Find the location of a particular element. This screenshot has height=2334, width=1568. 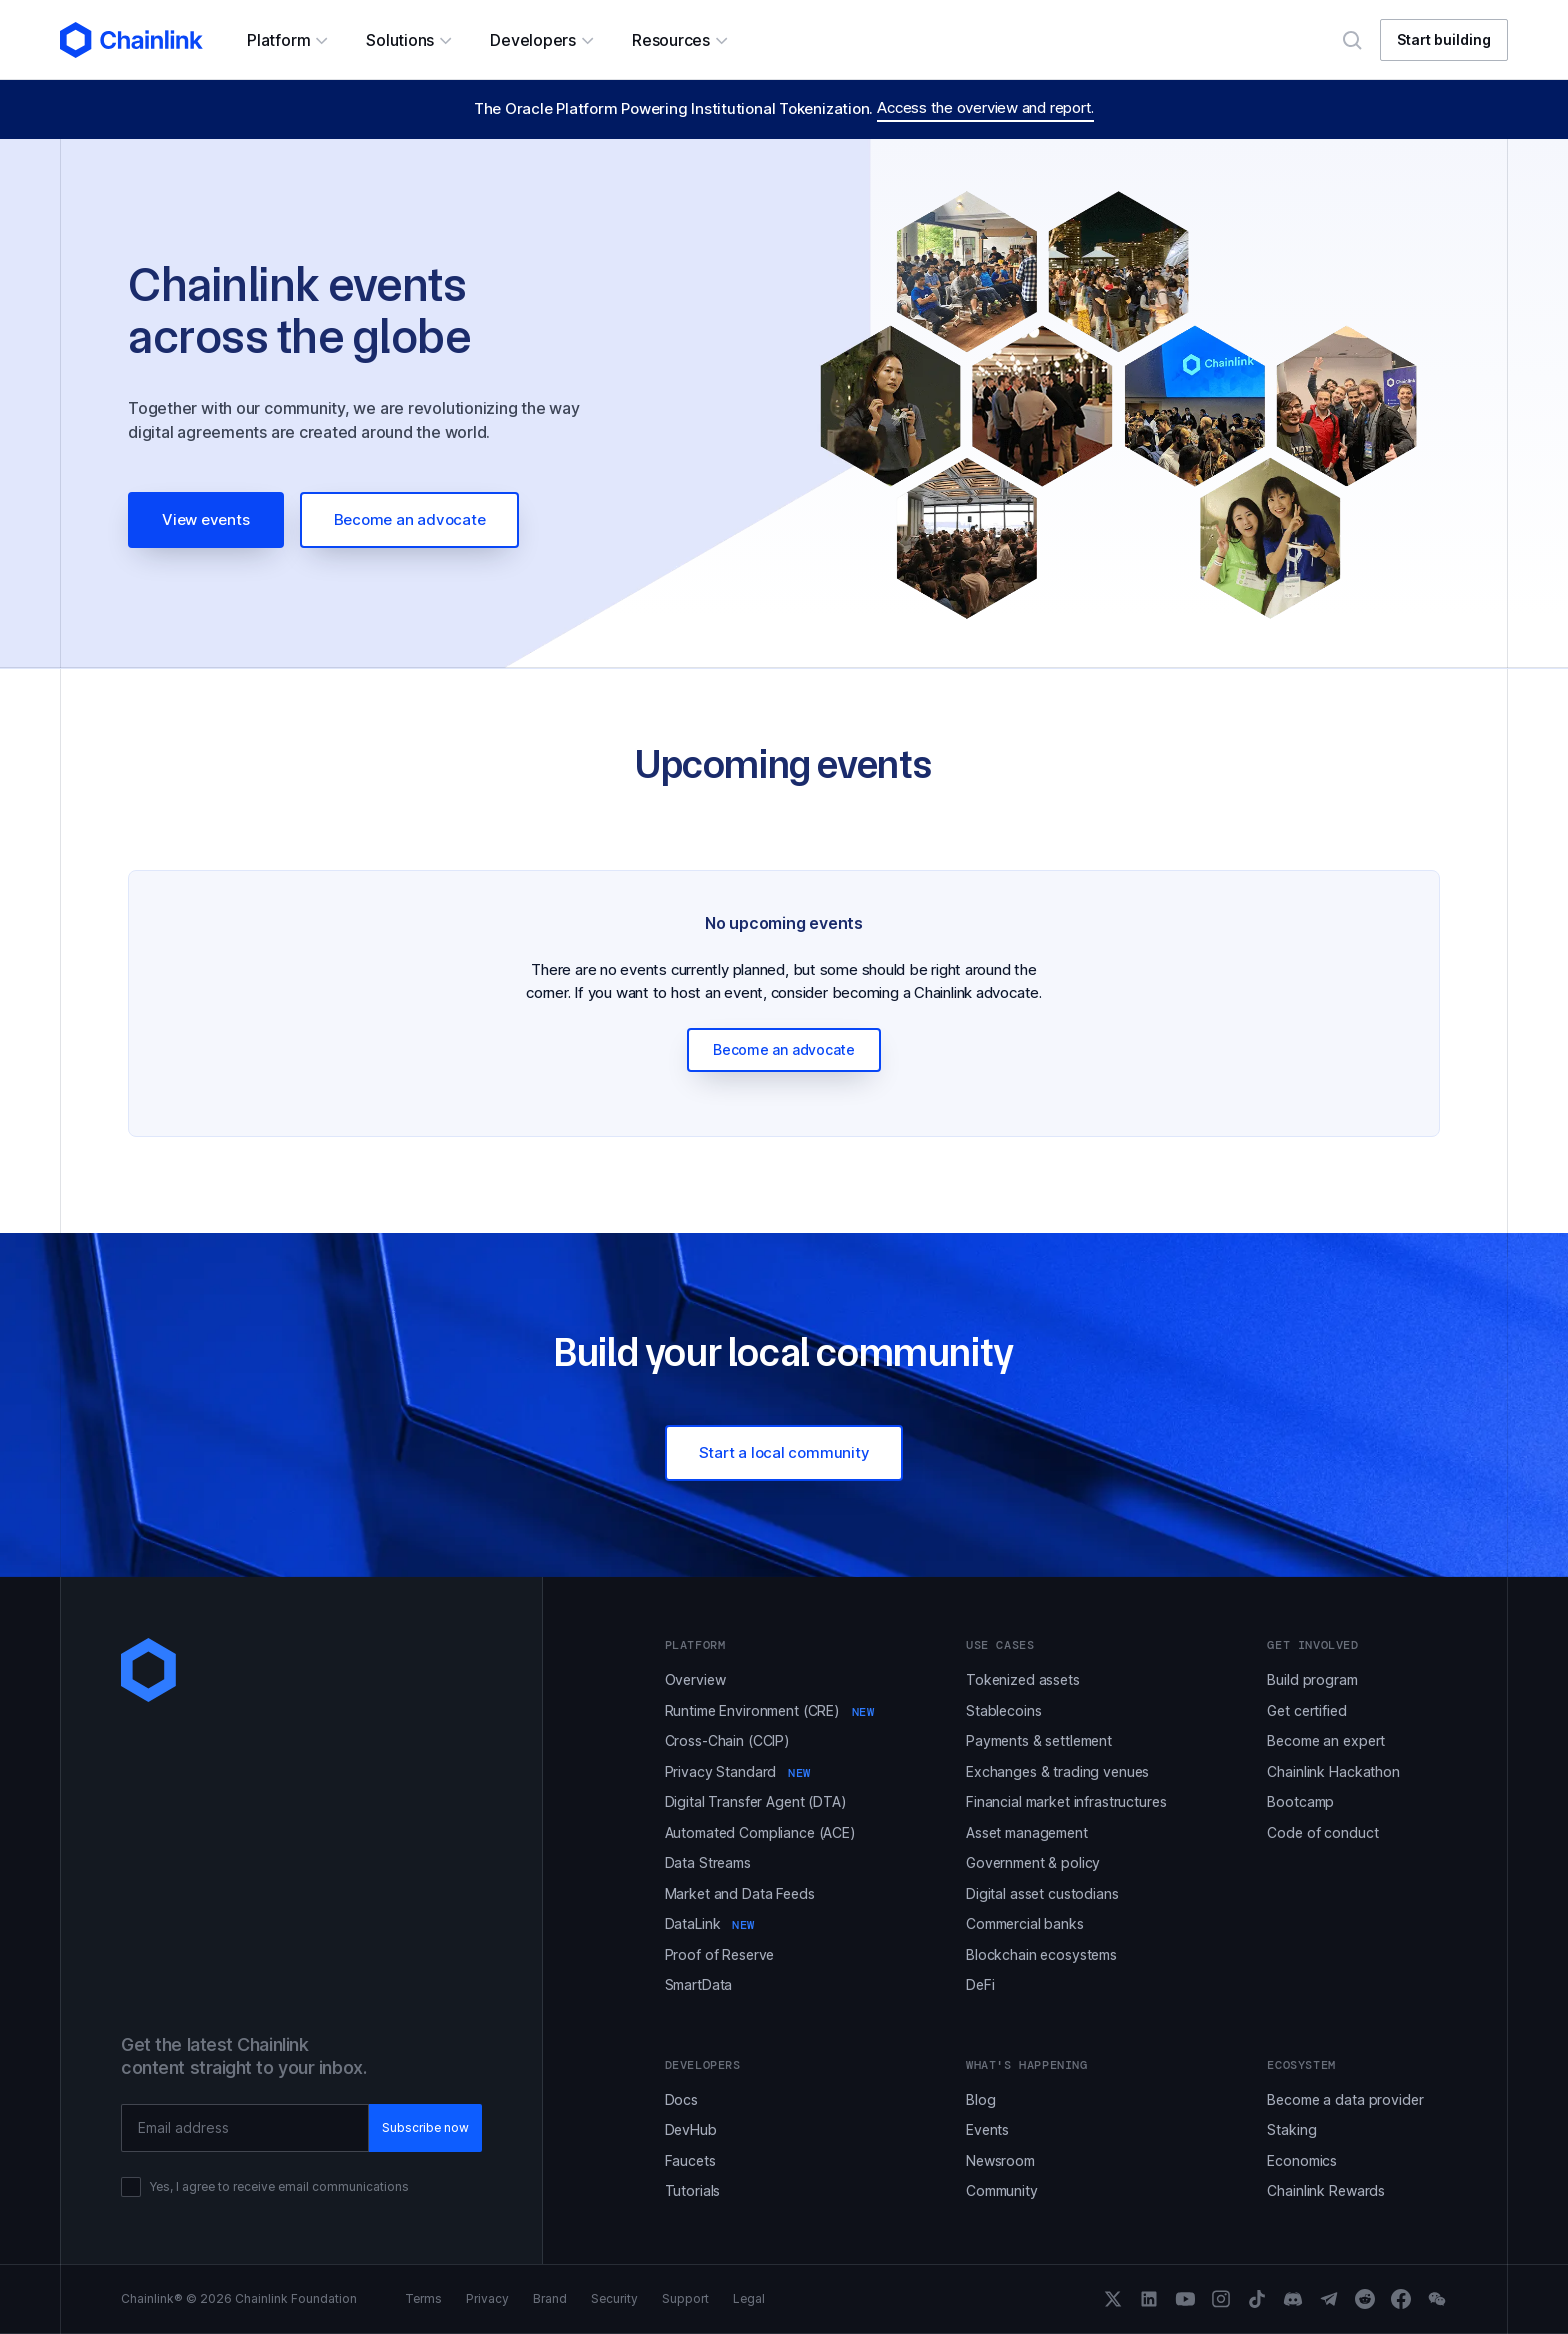

Tutorials is located at coordinates (693, 2190).